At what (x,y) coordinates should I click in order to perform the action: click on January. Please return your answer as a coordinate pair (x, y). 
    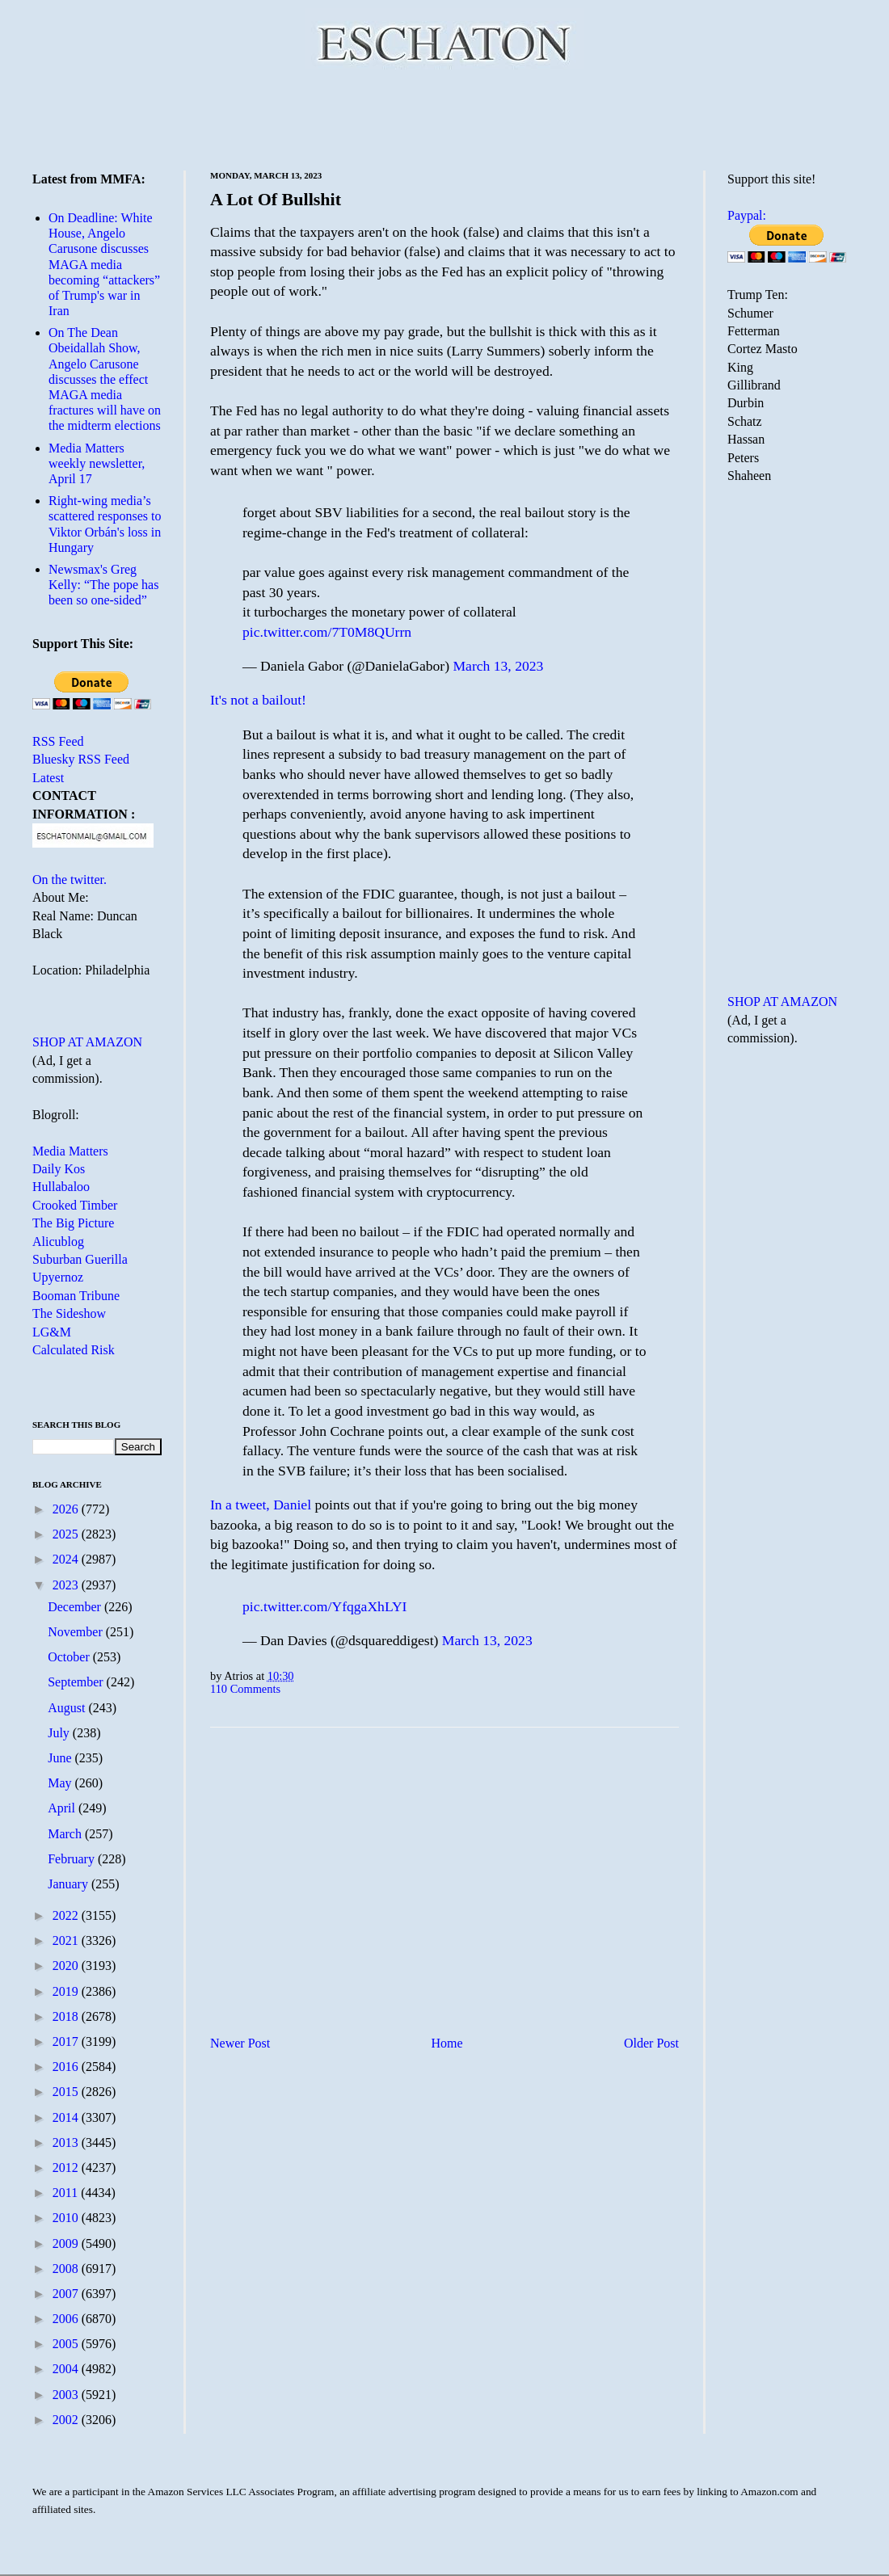
    Looking at the image, I should click on (69, 1884).